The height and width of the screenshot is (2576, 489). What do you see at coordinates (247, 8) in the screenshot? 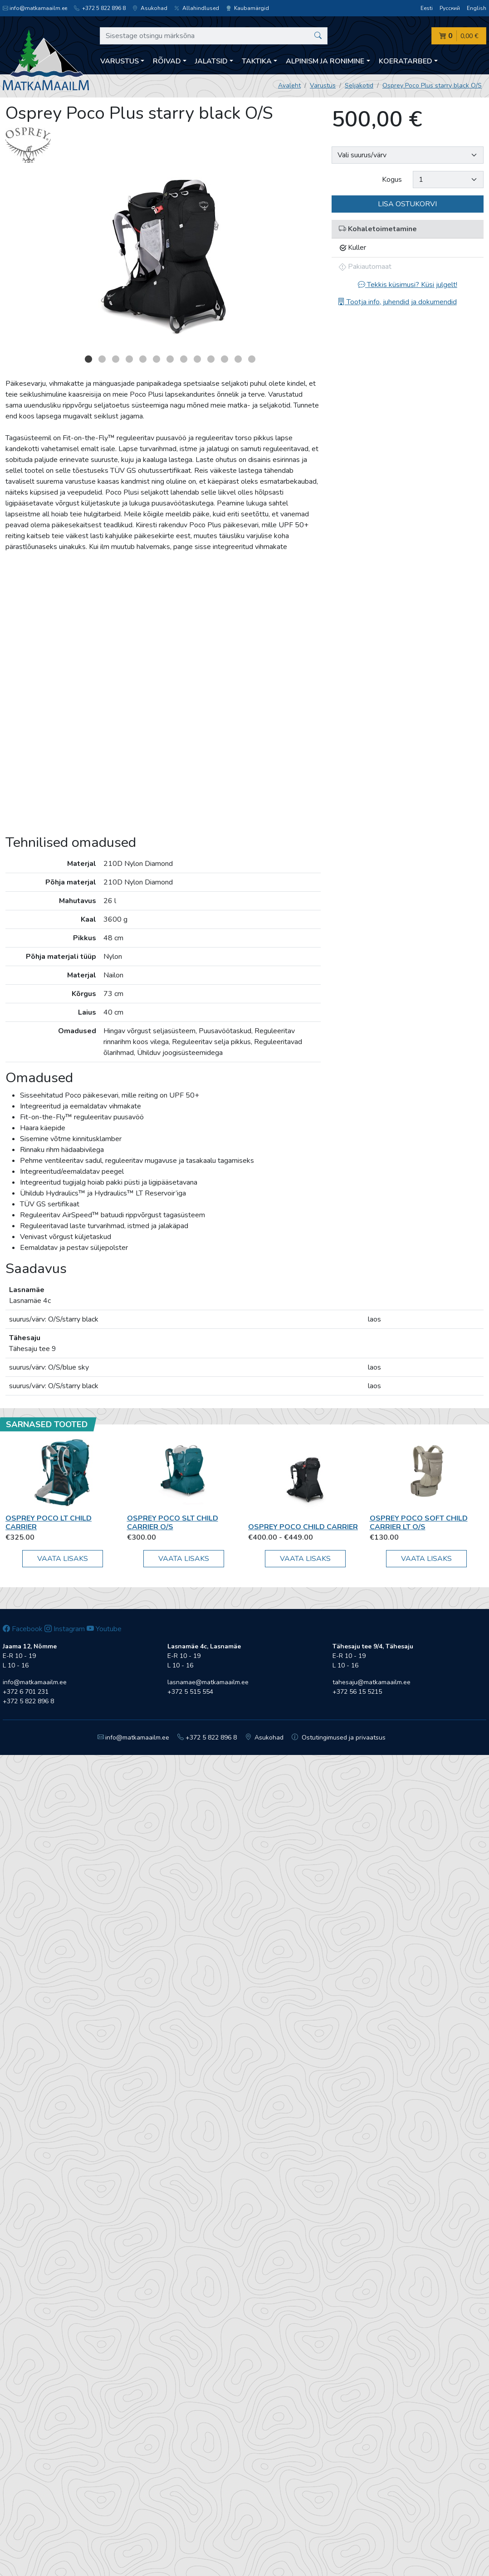
I see `Kaubamärgid` at bounding box center [247, 8].